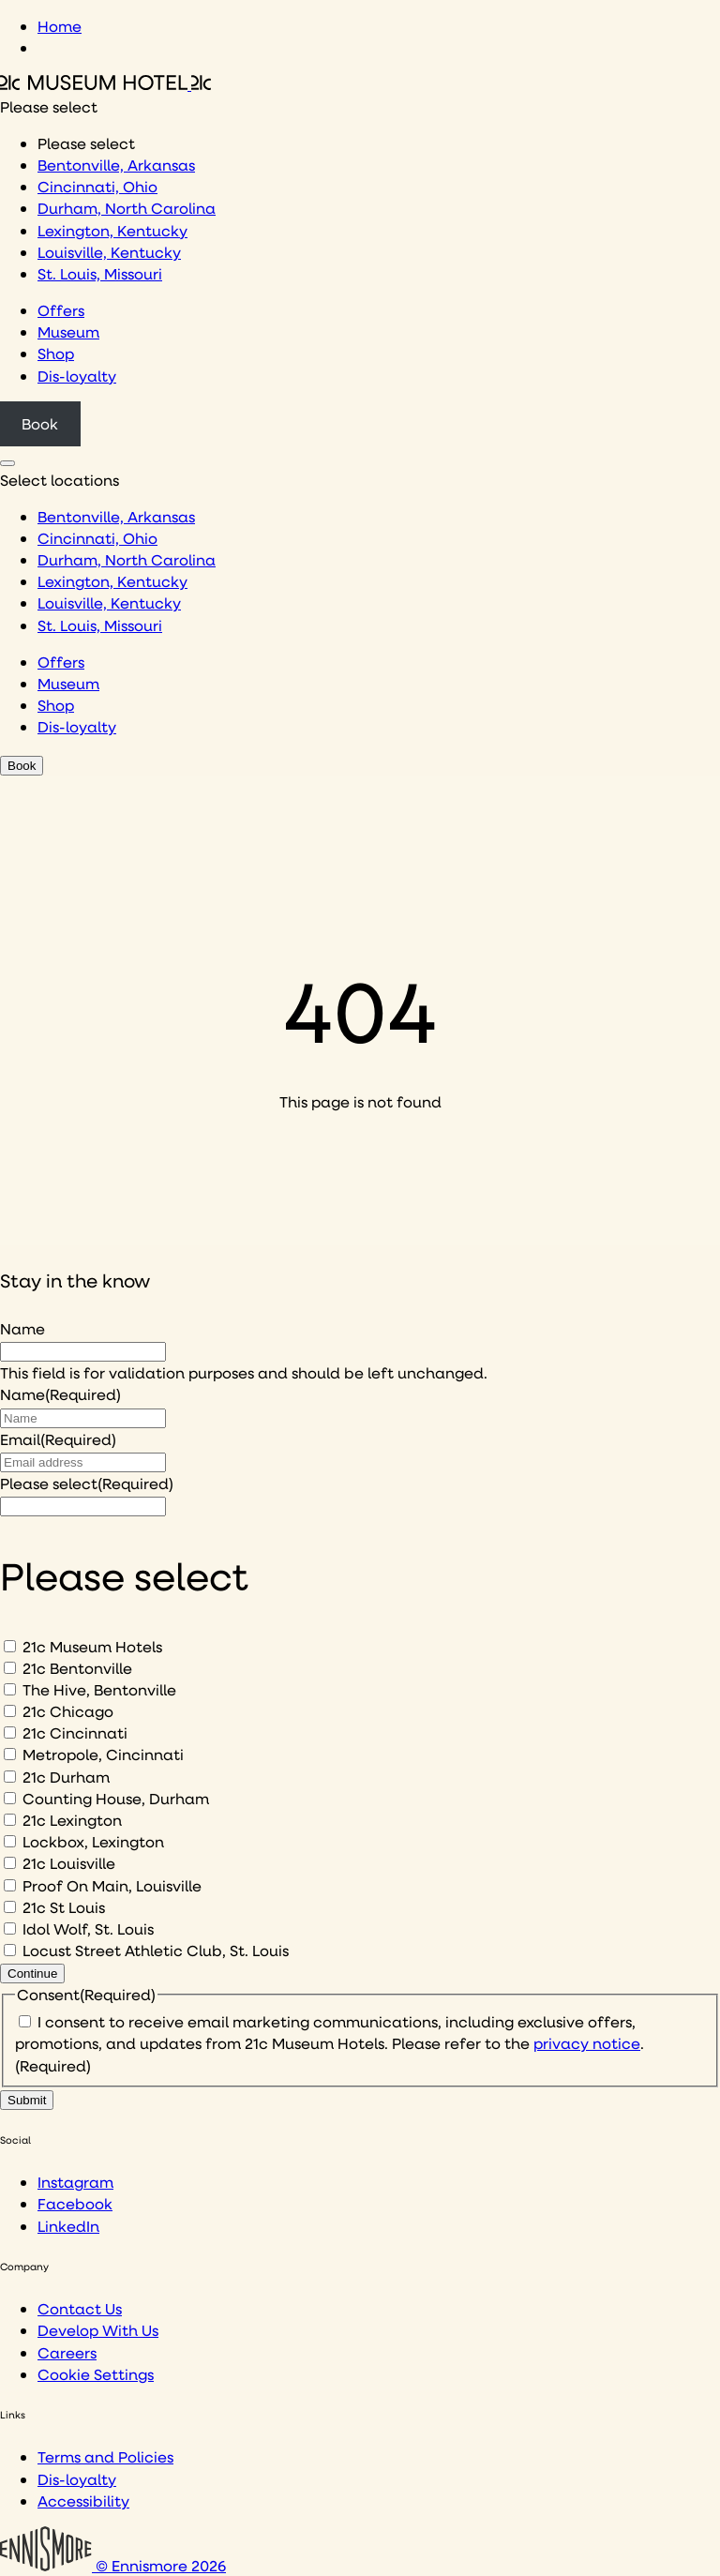 The image size is (720, 2576). I want to click on [21c Museum Hotels], so click(10, 1646).